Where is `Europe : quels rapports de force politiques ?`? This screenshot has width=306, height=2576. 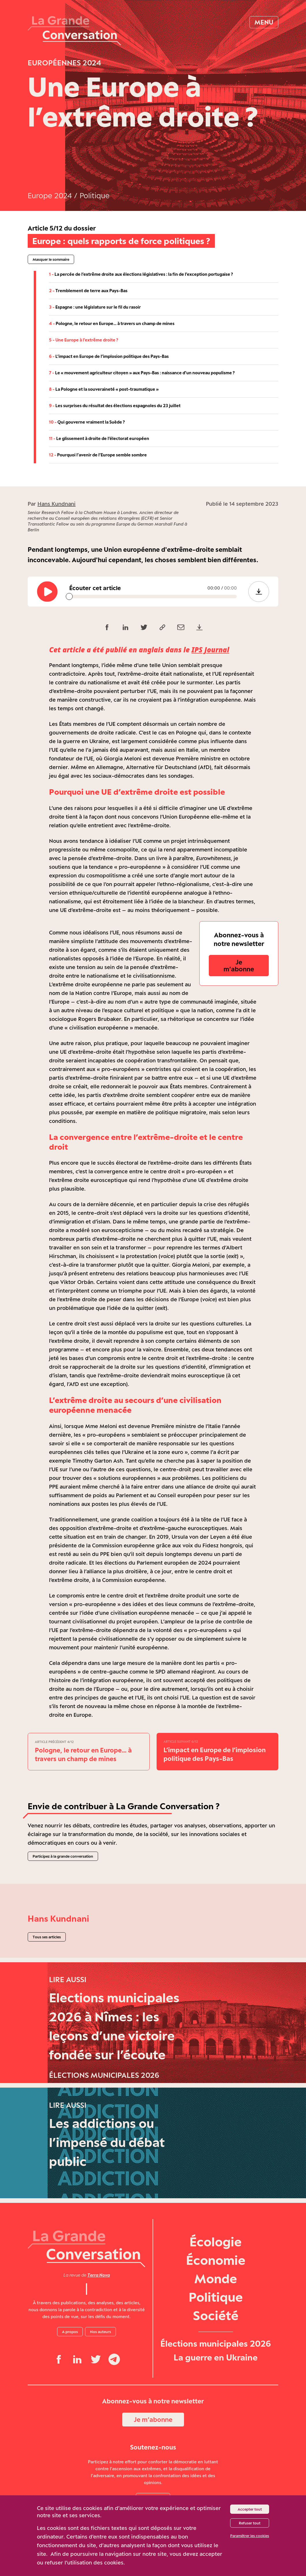 Europe : quels rapports de force politiques ? is located at coordinates (121, 241).